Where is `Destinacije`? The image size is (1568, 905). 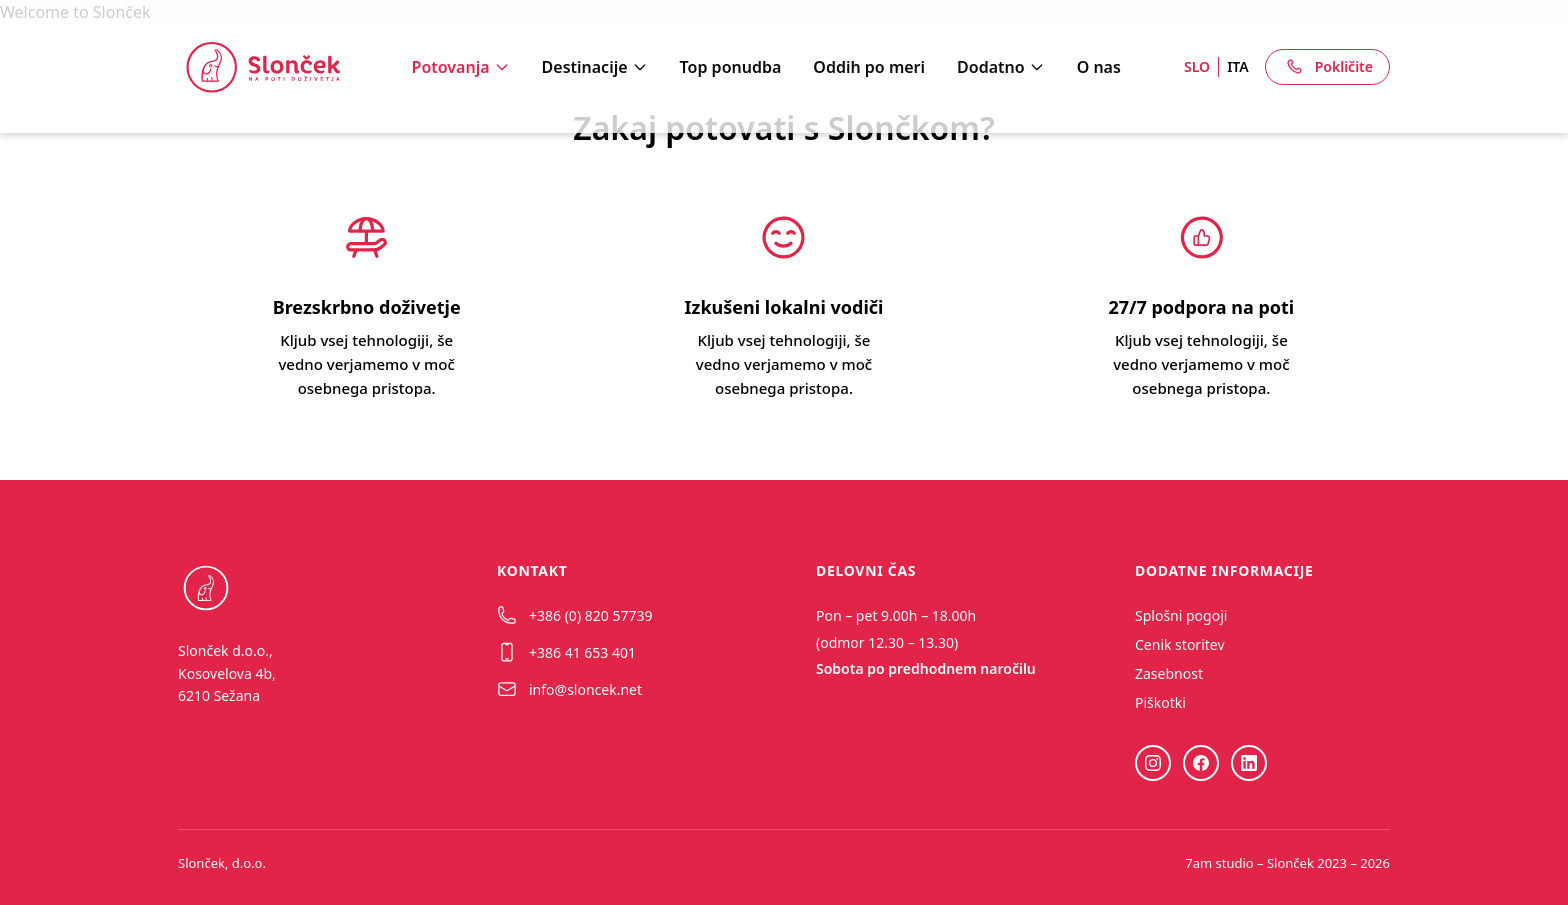 Destinacije is located at coordinates (595, 67).